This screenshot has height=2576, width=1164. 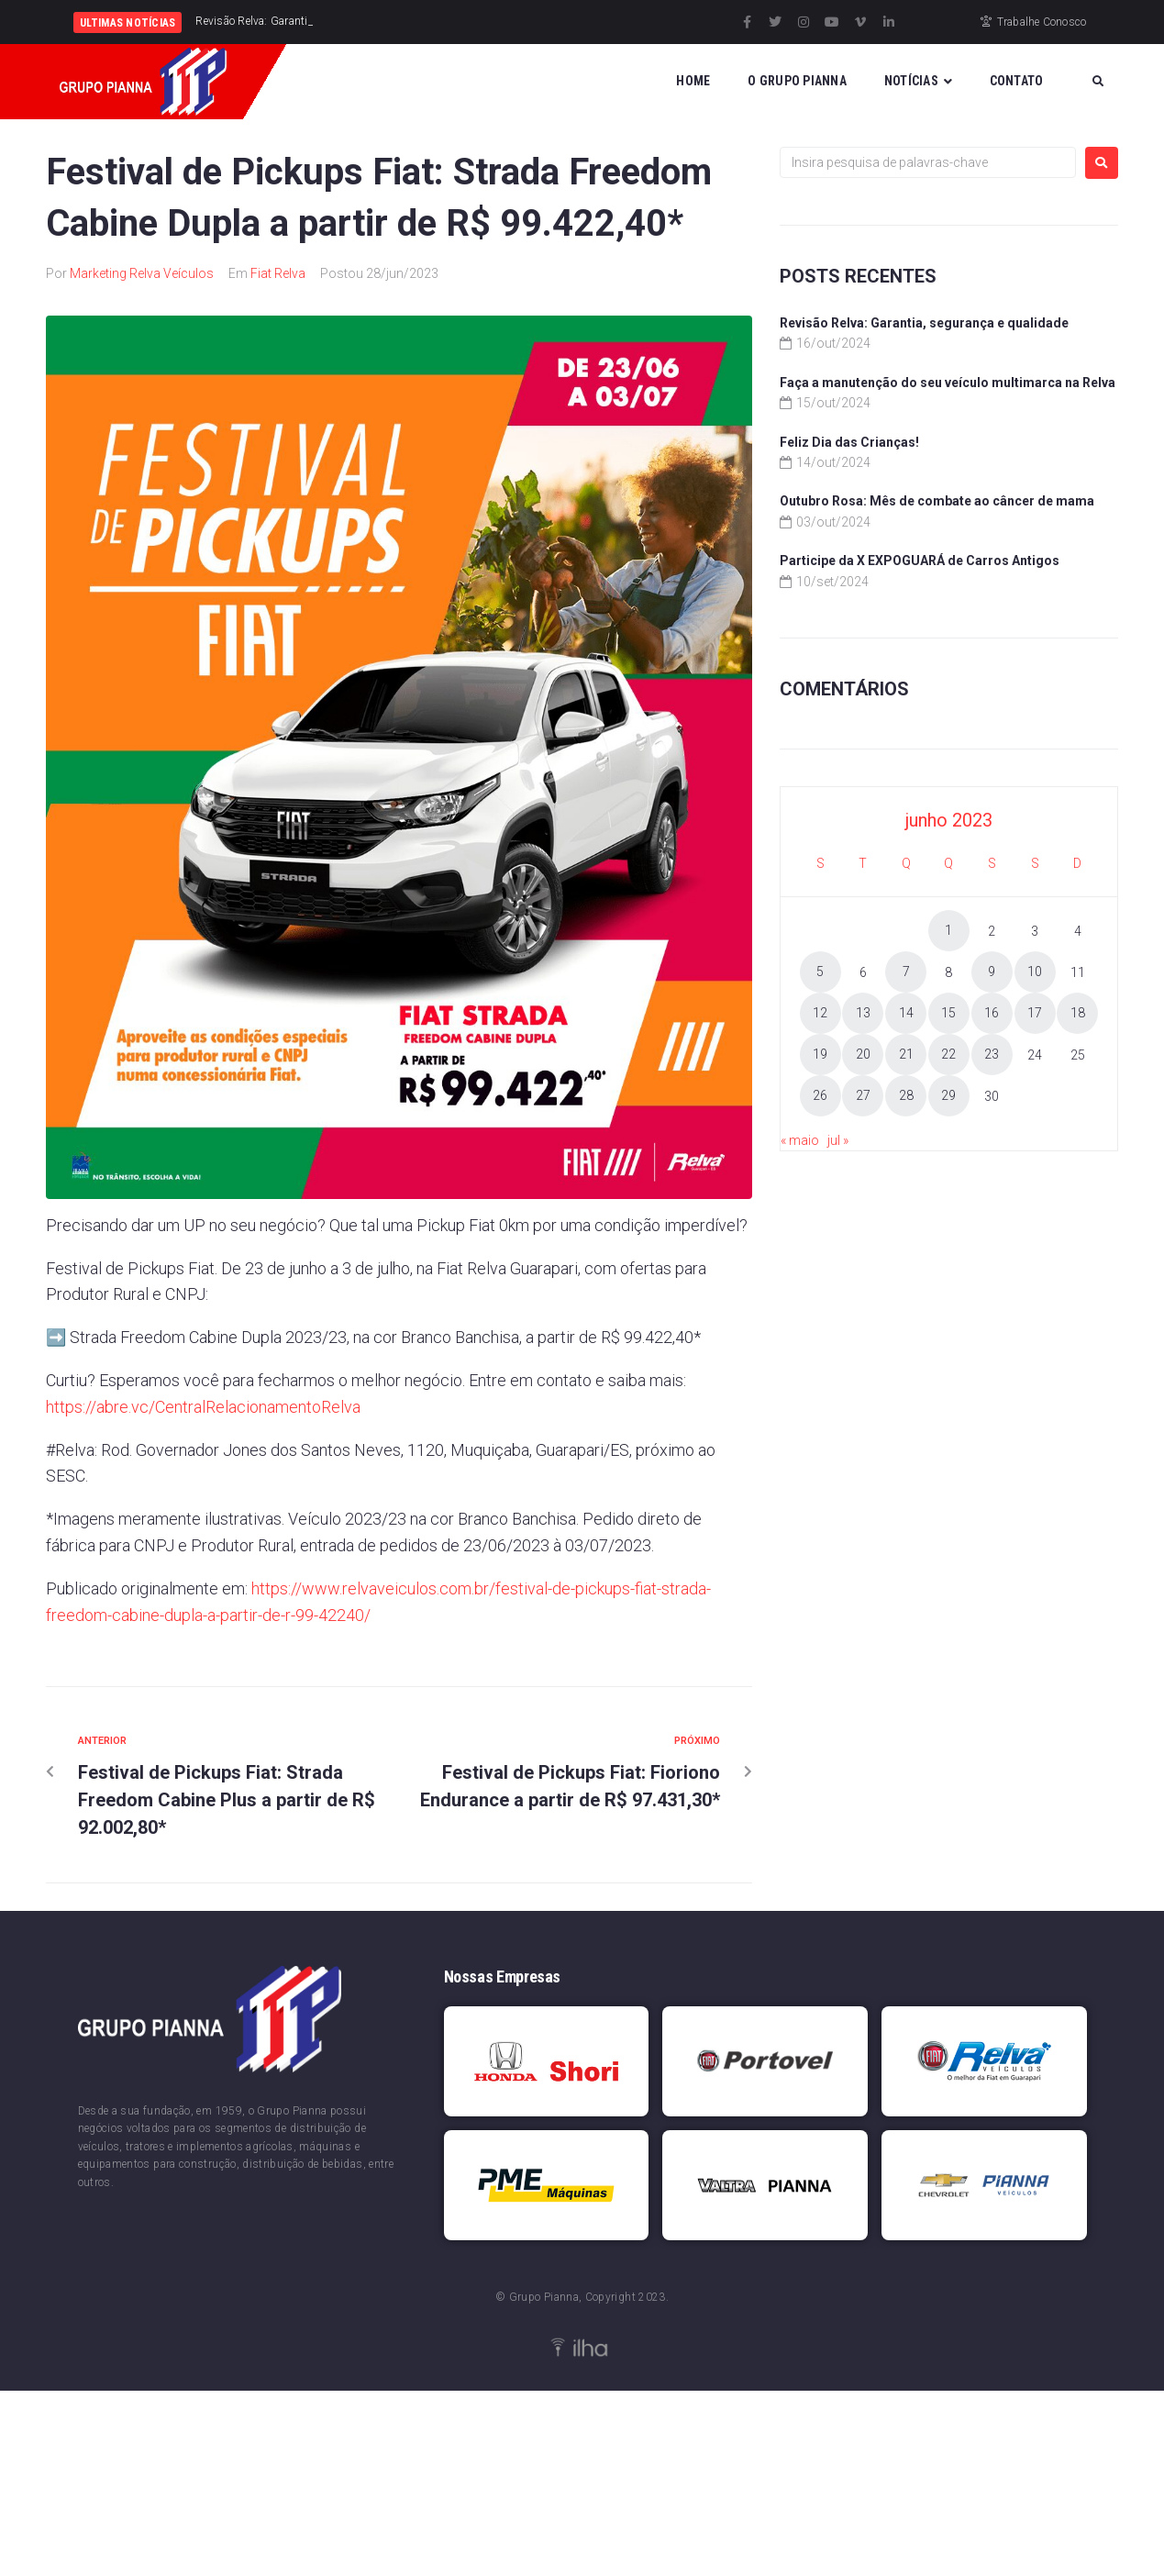 What do you see at coordinates (906, 971) in the screenshot?
I see `7 [Posts publicados em 7 de June de 2023]` at bounding box center [906, 971].